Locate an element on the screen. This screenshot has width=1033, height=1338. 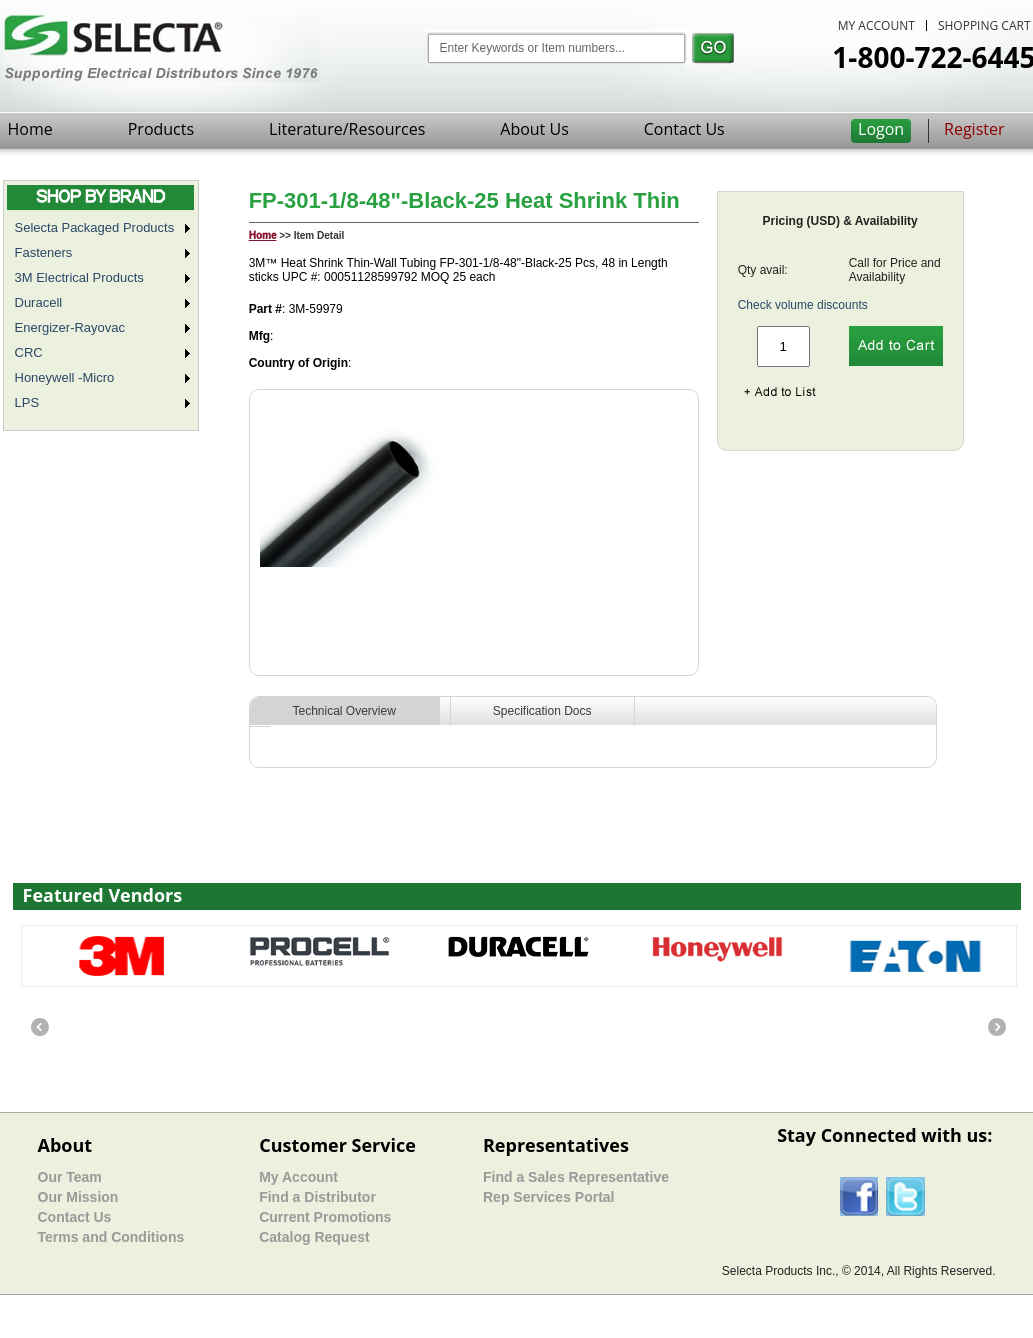
Find a Sales Representative is located at coordinates (576, 1177).